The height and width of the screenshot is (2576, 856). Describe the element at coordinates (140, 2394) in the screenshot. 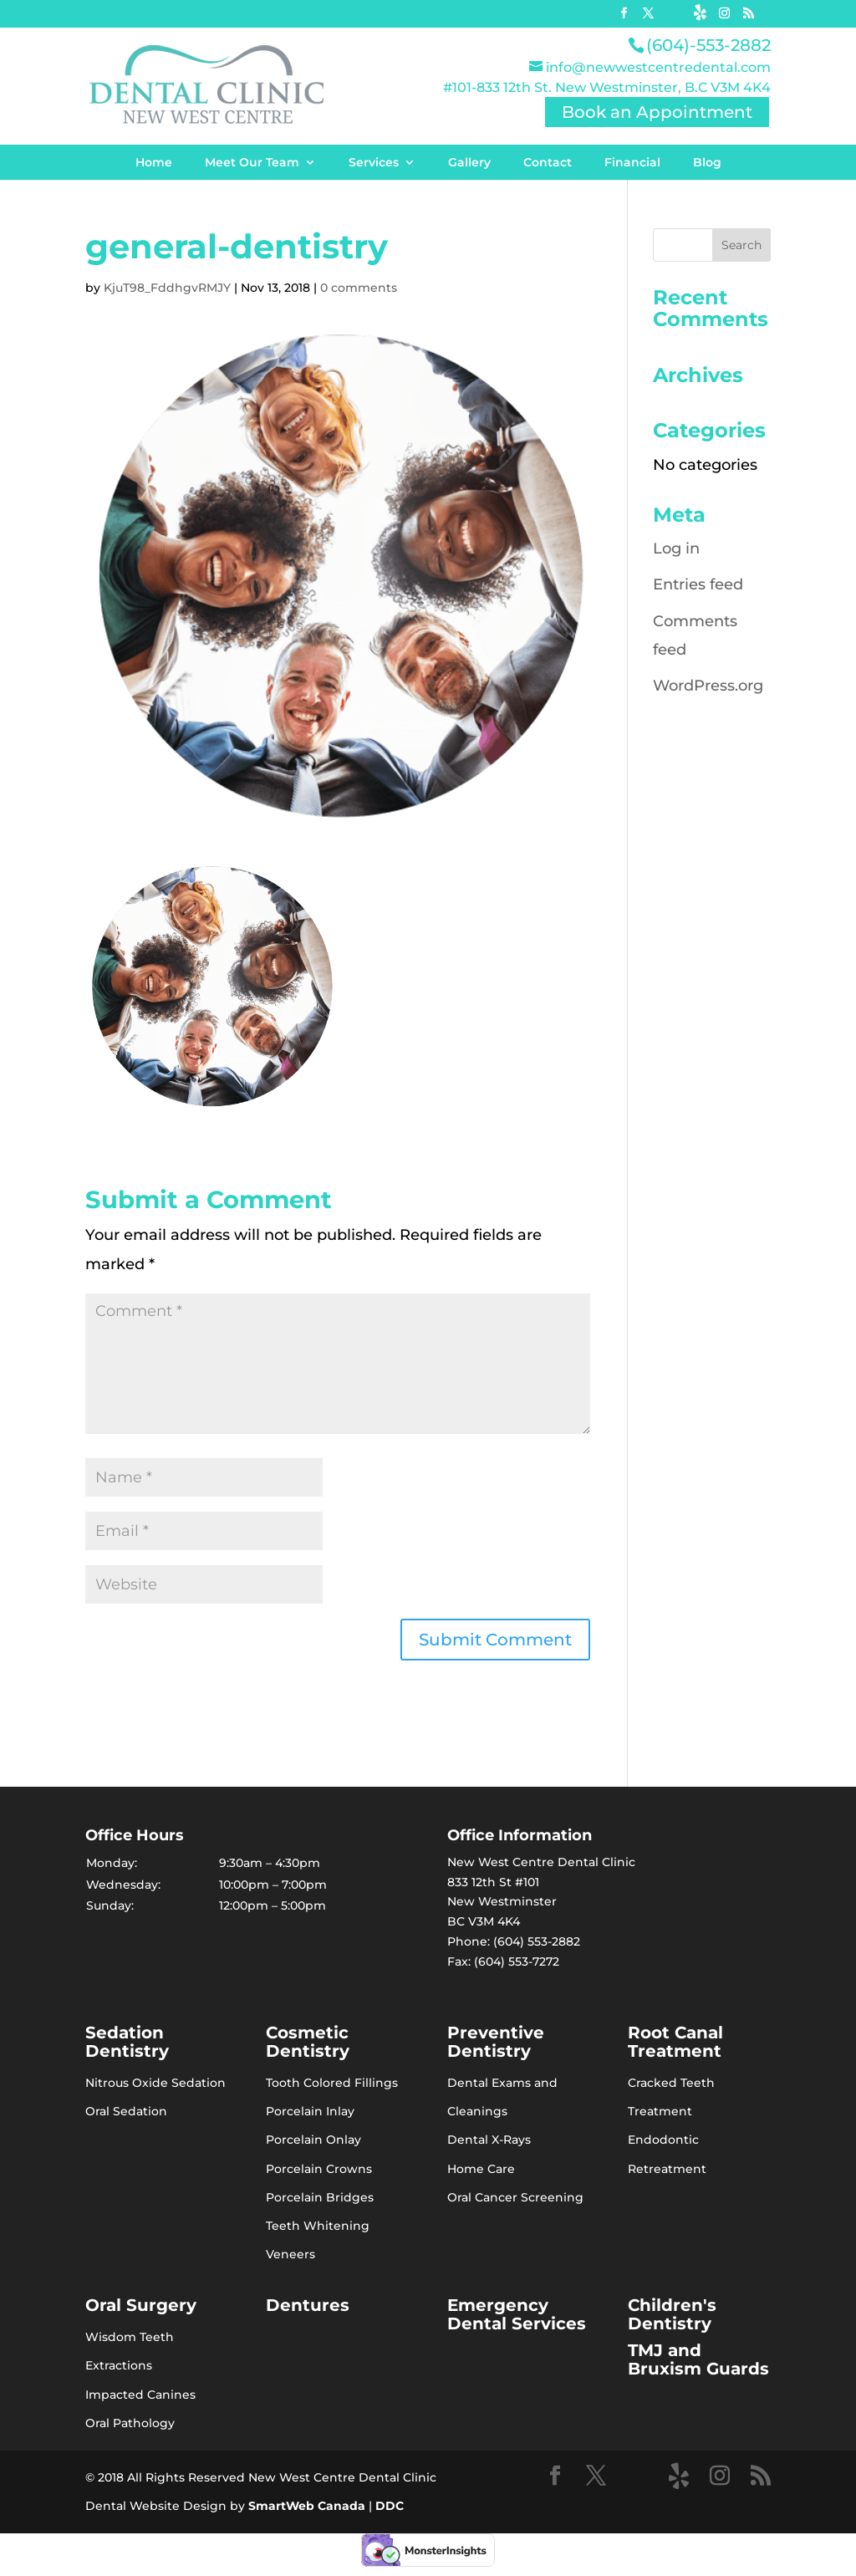

I see `Impacted Canines` at that location.